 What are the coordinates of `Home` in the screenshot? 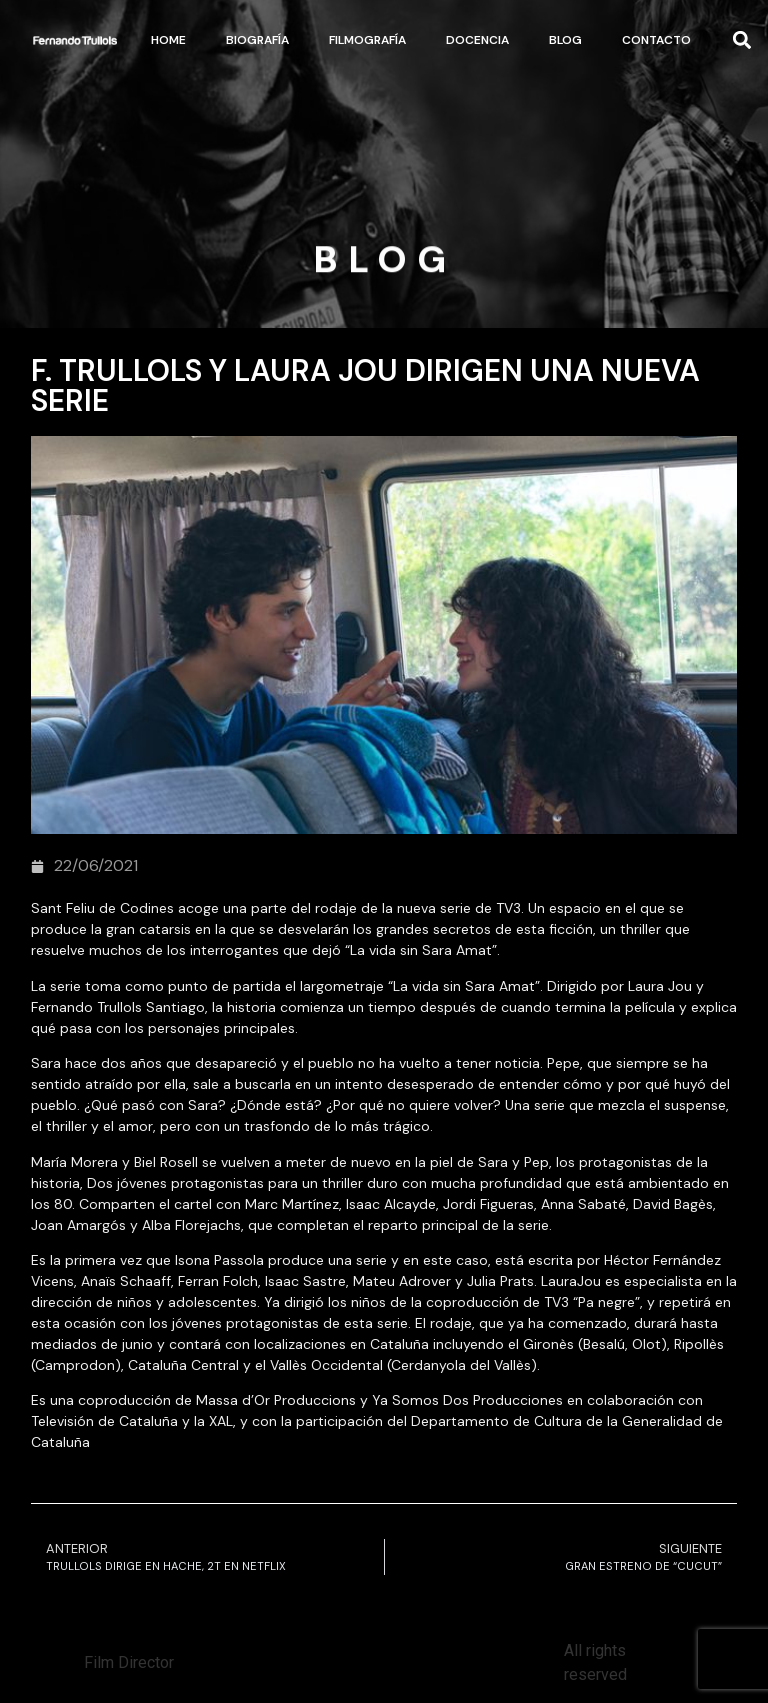 It's located at (168, 40).